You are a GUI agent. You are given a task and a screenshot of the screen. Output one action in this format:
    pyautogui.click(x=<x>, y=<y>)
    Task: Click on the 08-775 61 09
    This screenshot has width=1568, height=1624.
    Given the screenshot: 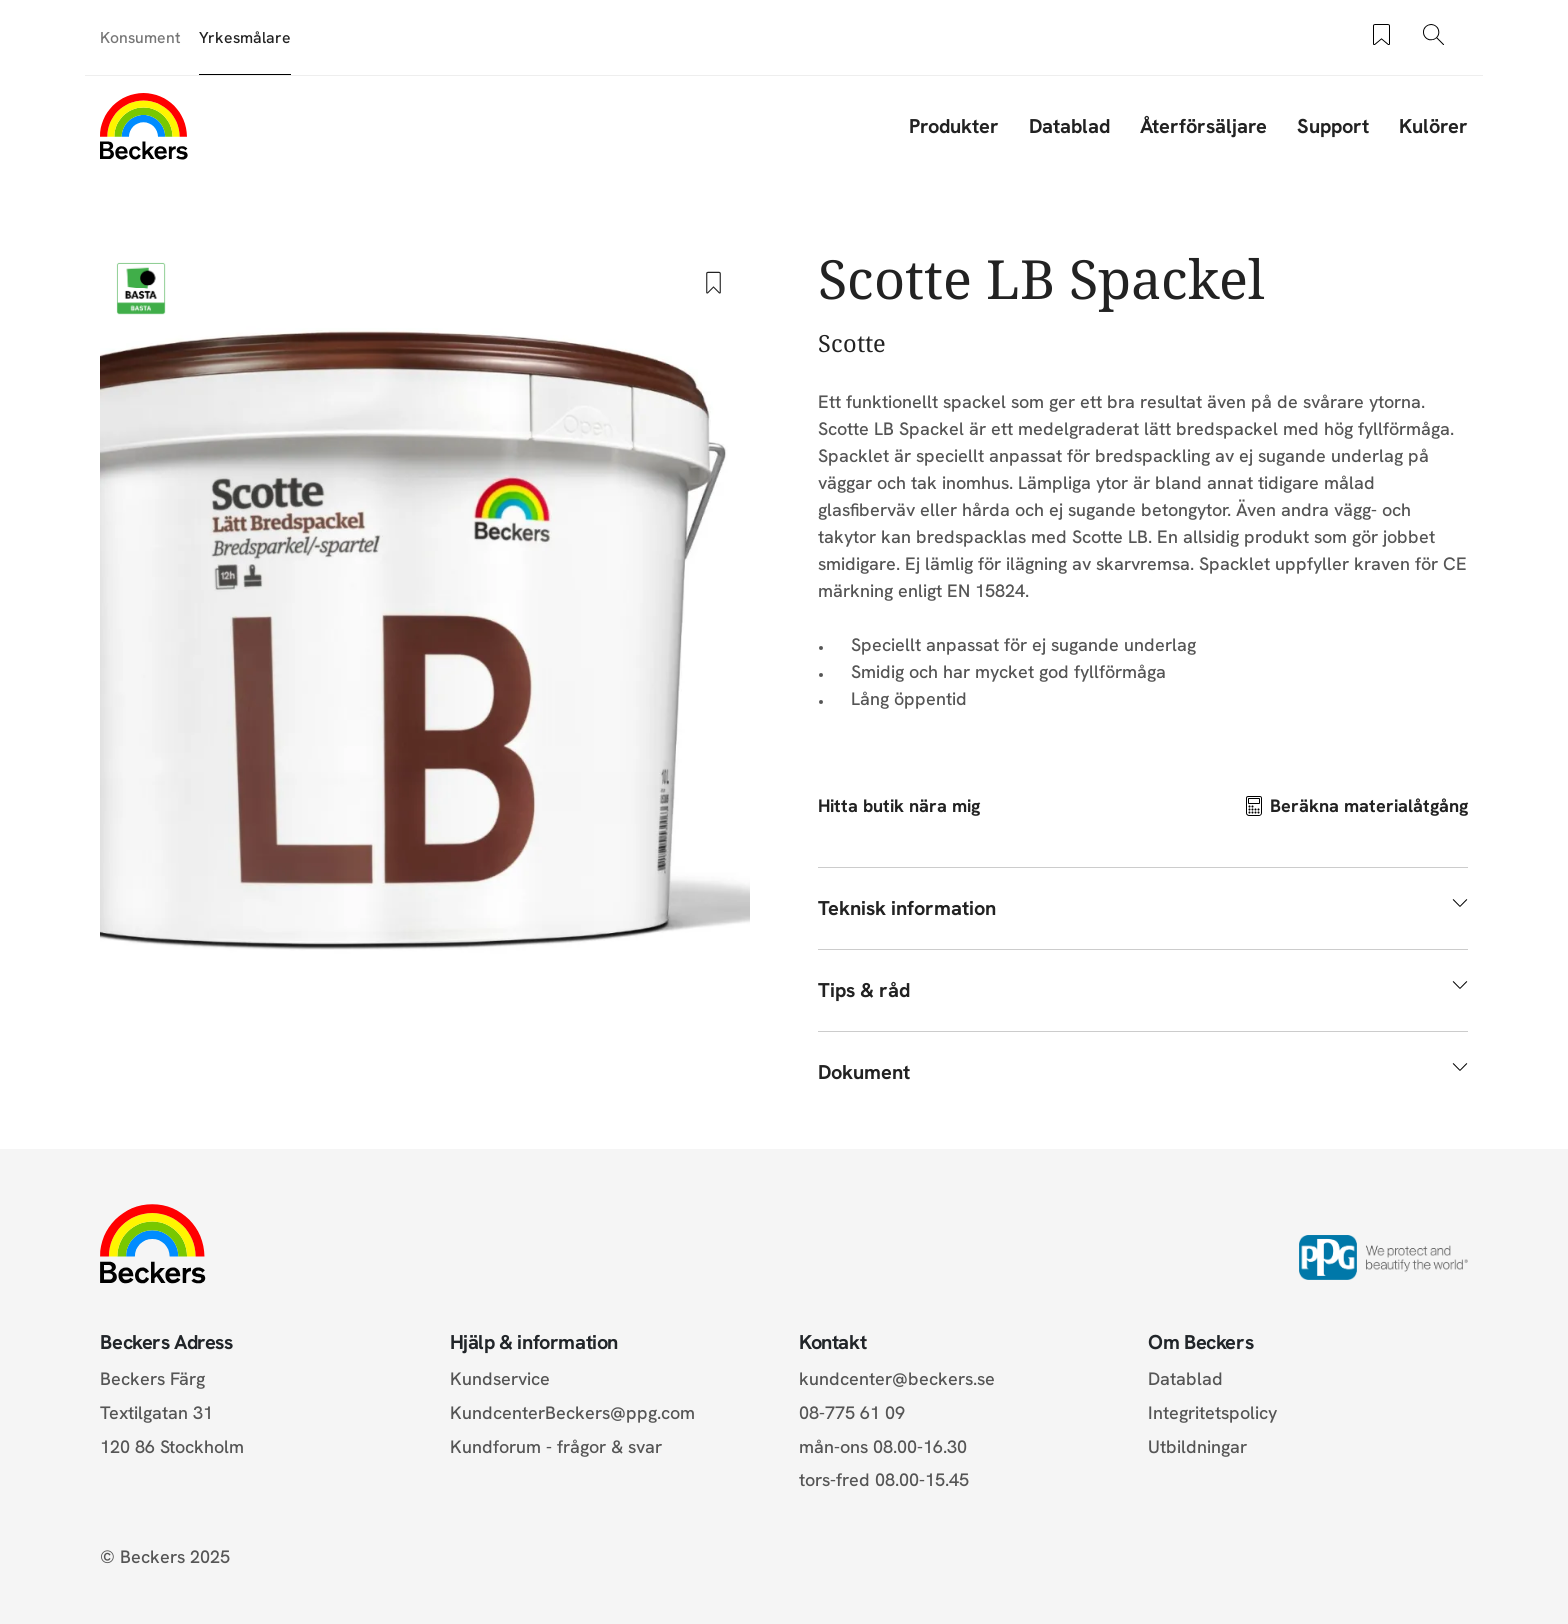 What is the action you would take?
    pyautogui.click(x=852, y=1412)
    